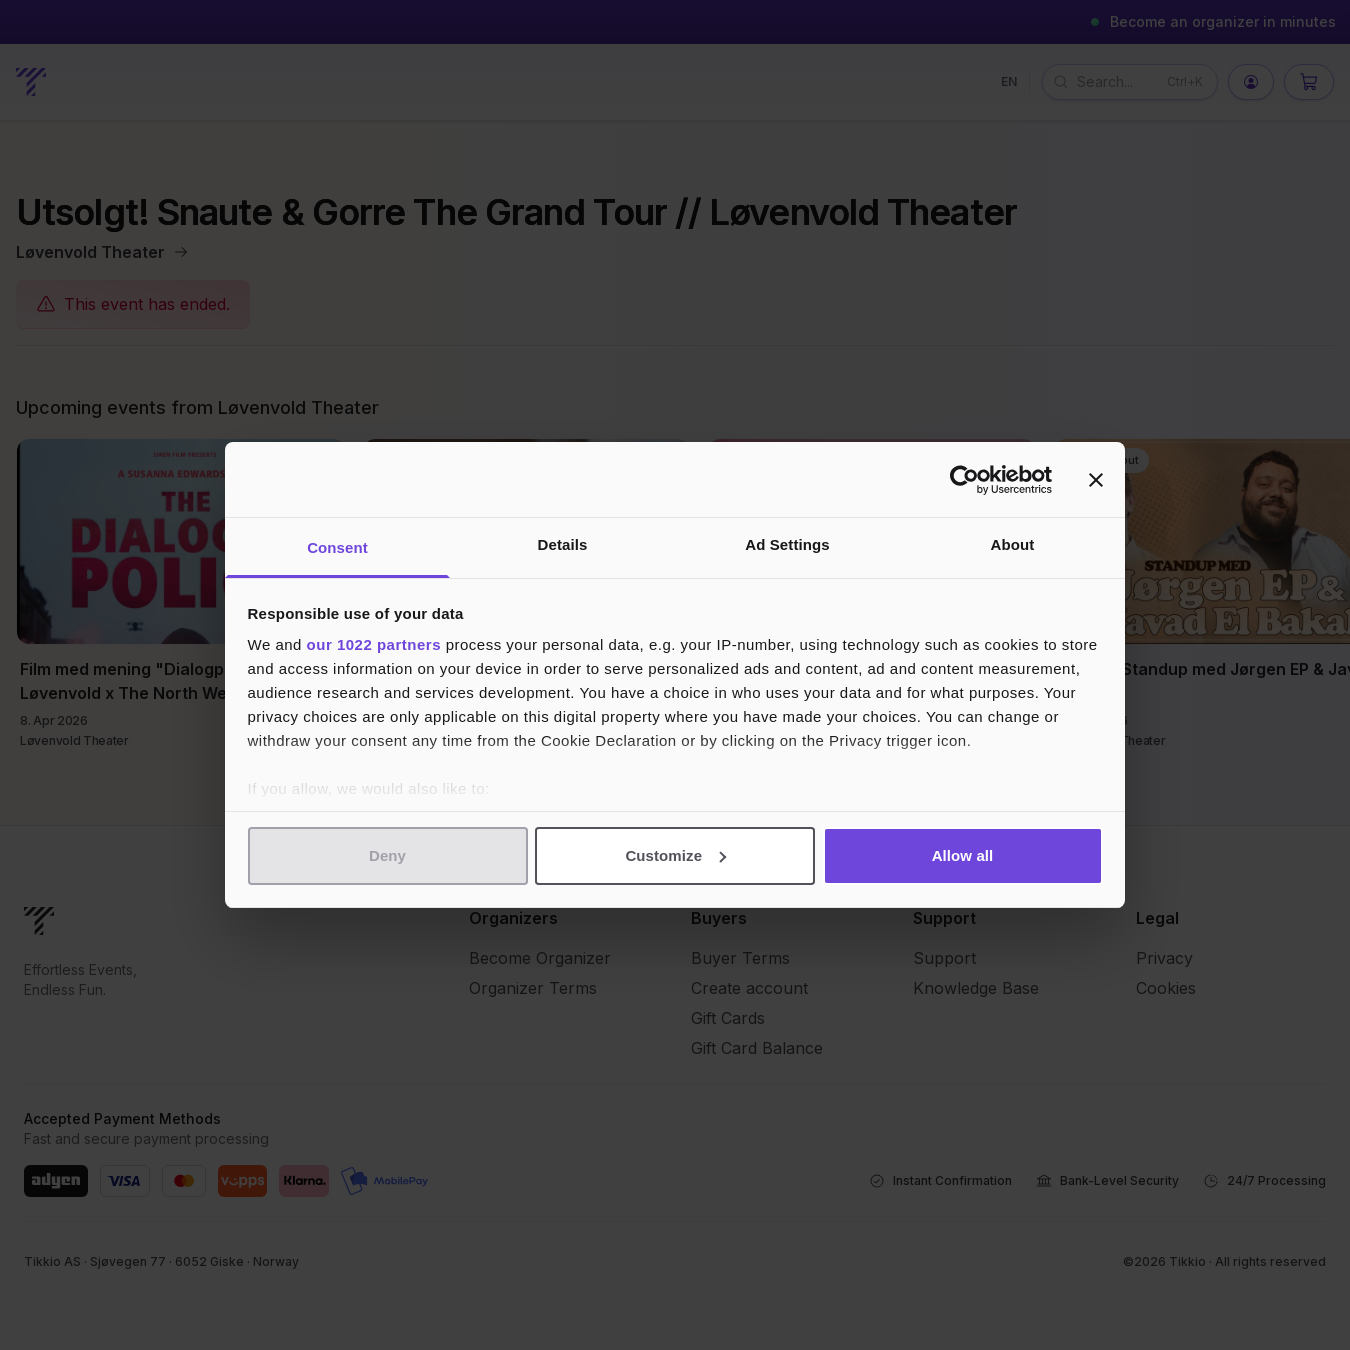  I want to click on Customize, so click(675, 855).